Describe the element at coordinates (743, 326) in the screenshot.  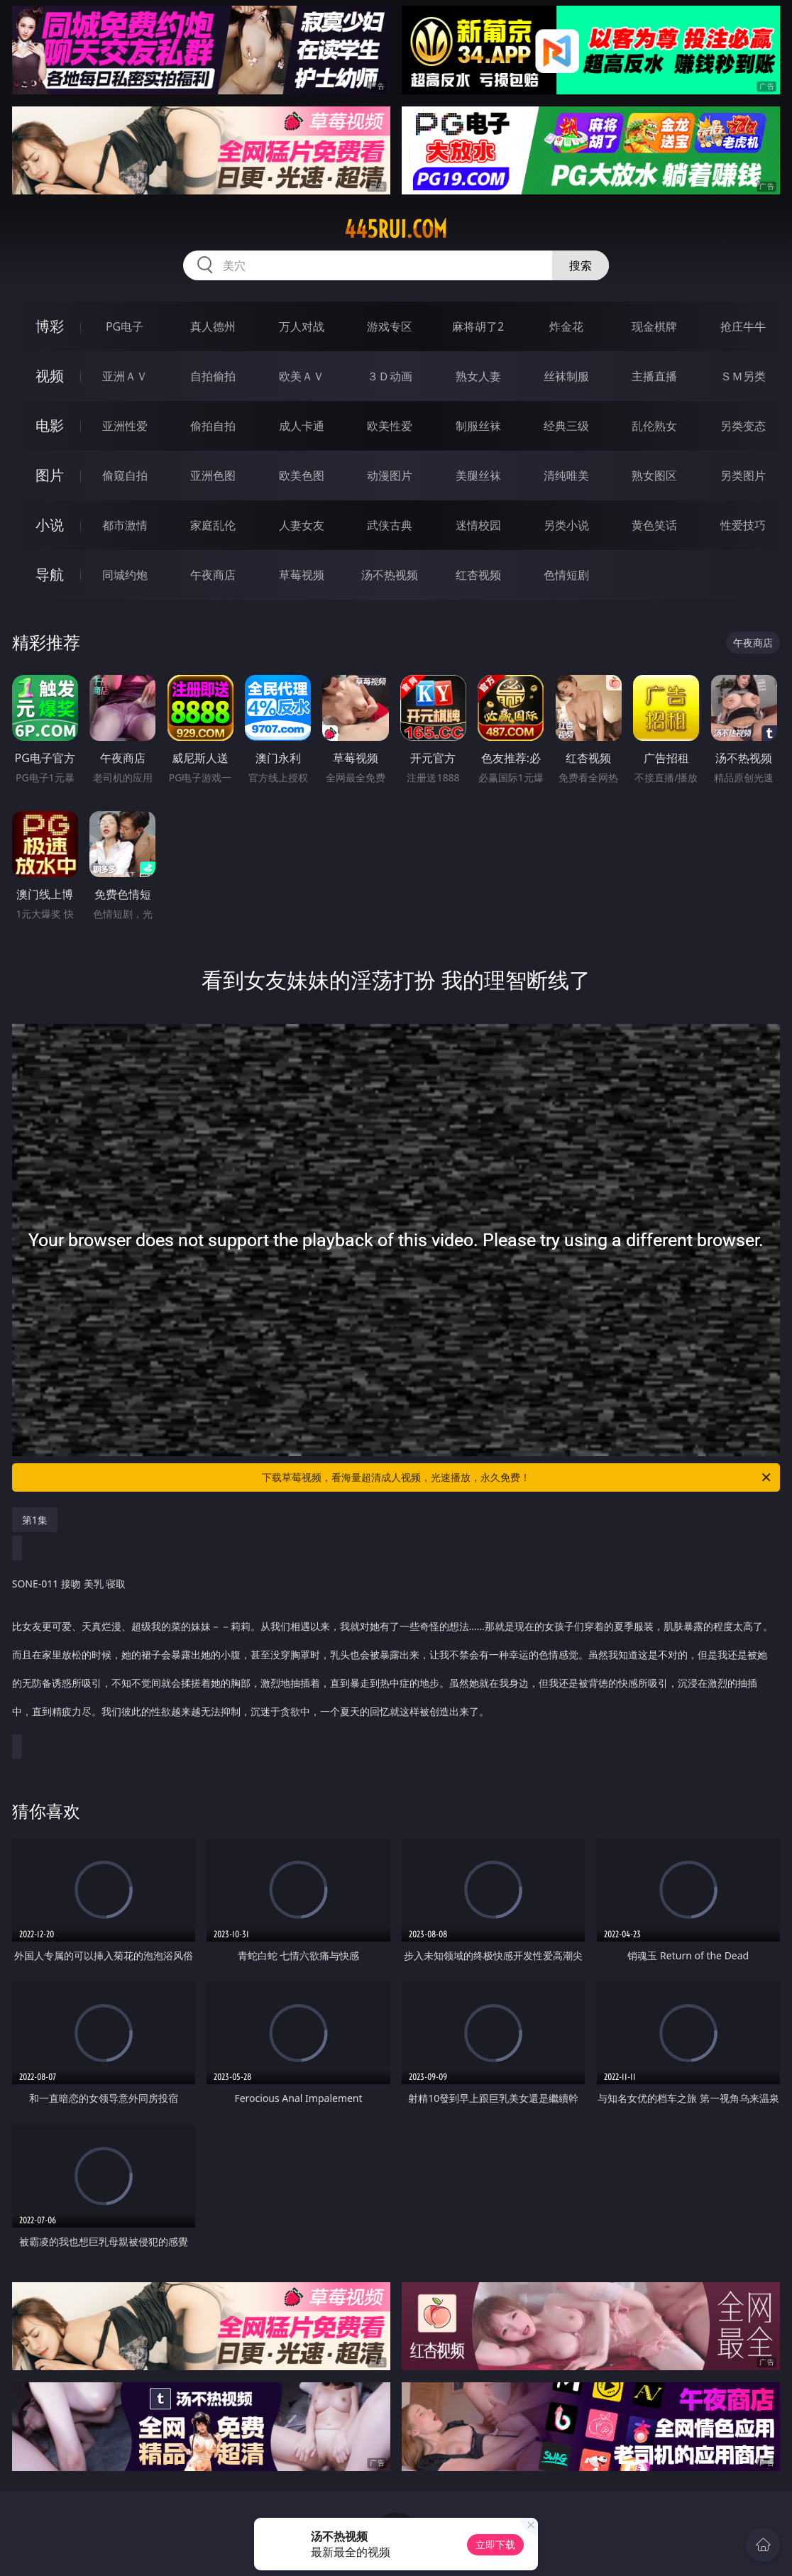
I see `抢庄牛牛` at that location.